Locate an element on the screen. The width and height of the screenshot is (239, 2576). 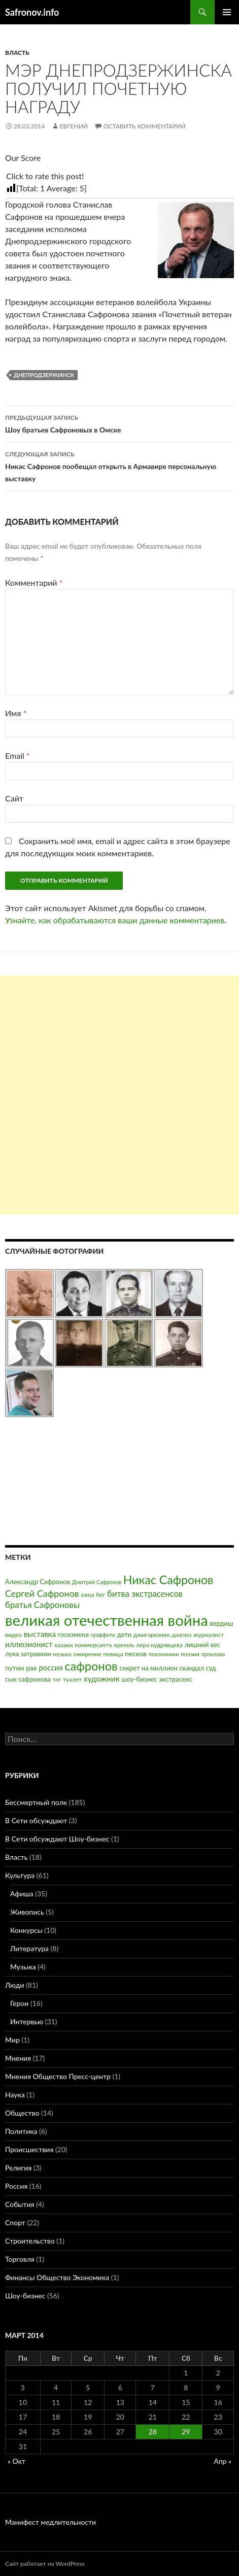
экстрасенс [экстрасенс (4 элемента)] is located at coordinates (175, 1679).